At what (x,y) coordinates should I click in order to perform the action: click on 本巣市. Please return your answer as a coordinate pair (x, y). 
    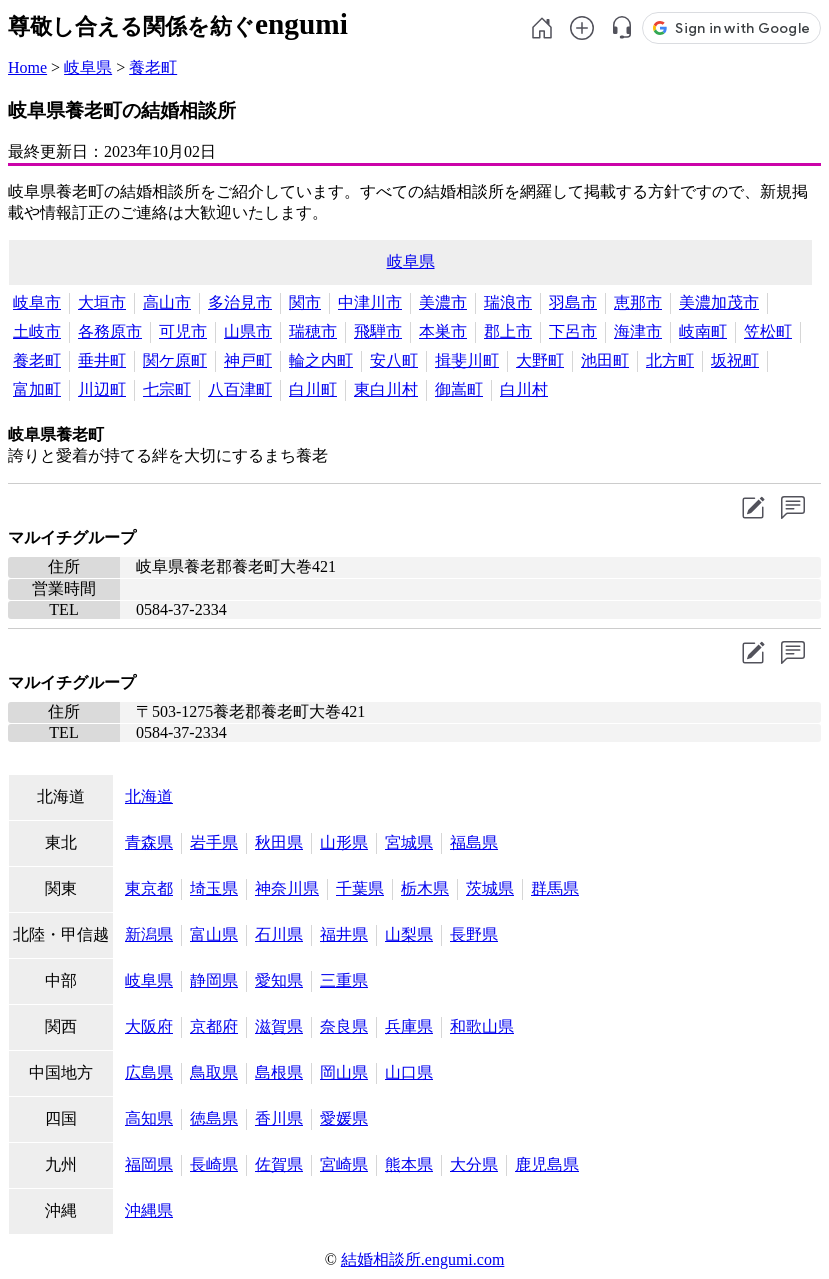
    Looking at the image, I should click on (443, 331).